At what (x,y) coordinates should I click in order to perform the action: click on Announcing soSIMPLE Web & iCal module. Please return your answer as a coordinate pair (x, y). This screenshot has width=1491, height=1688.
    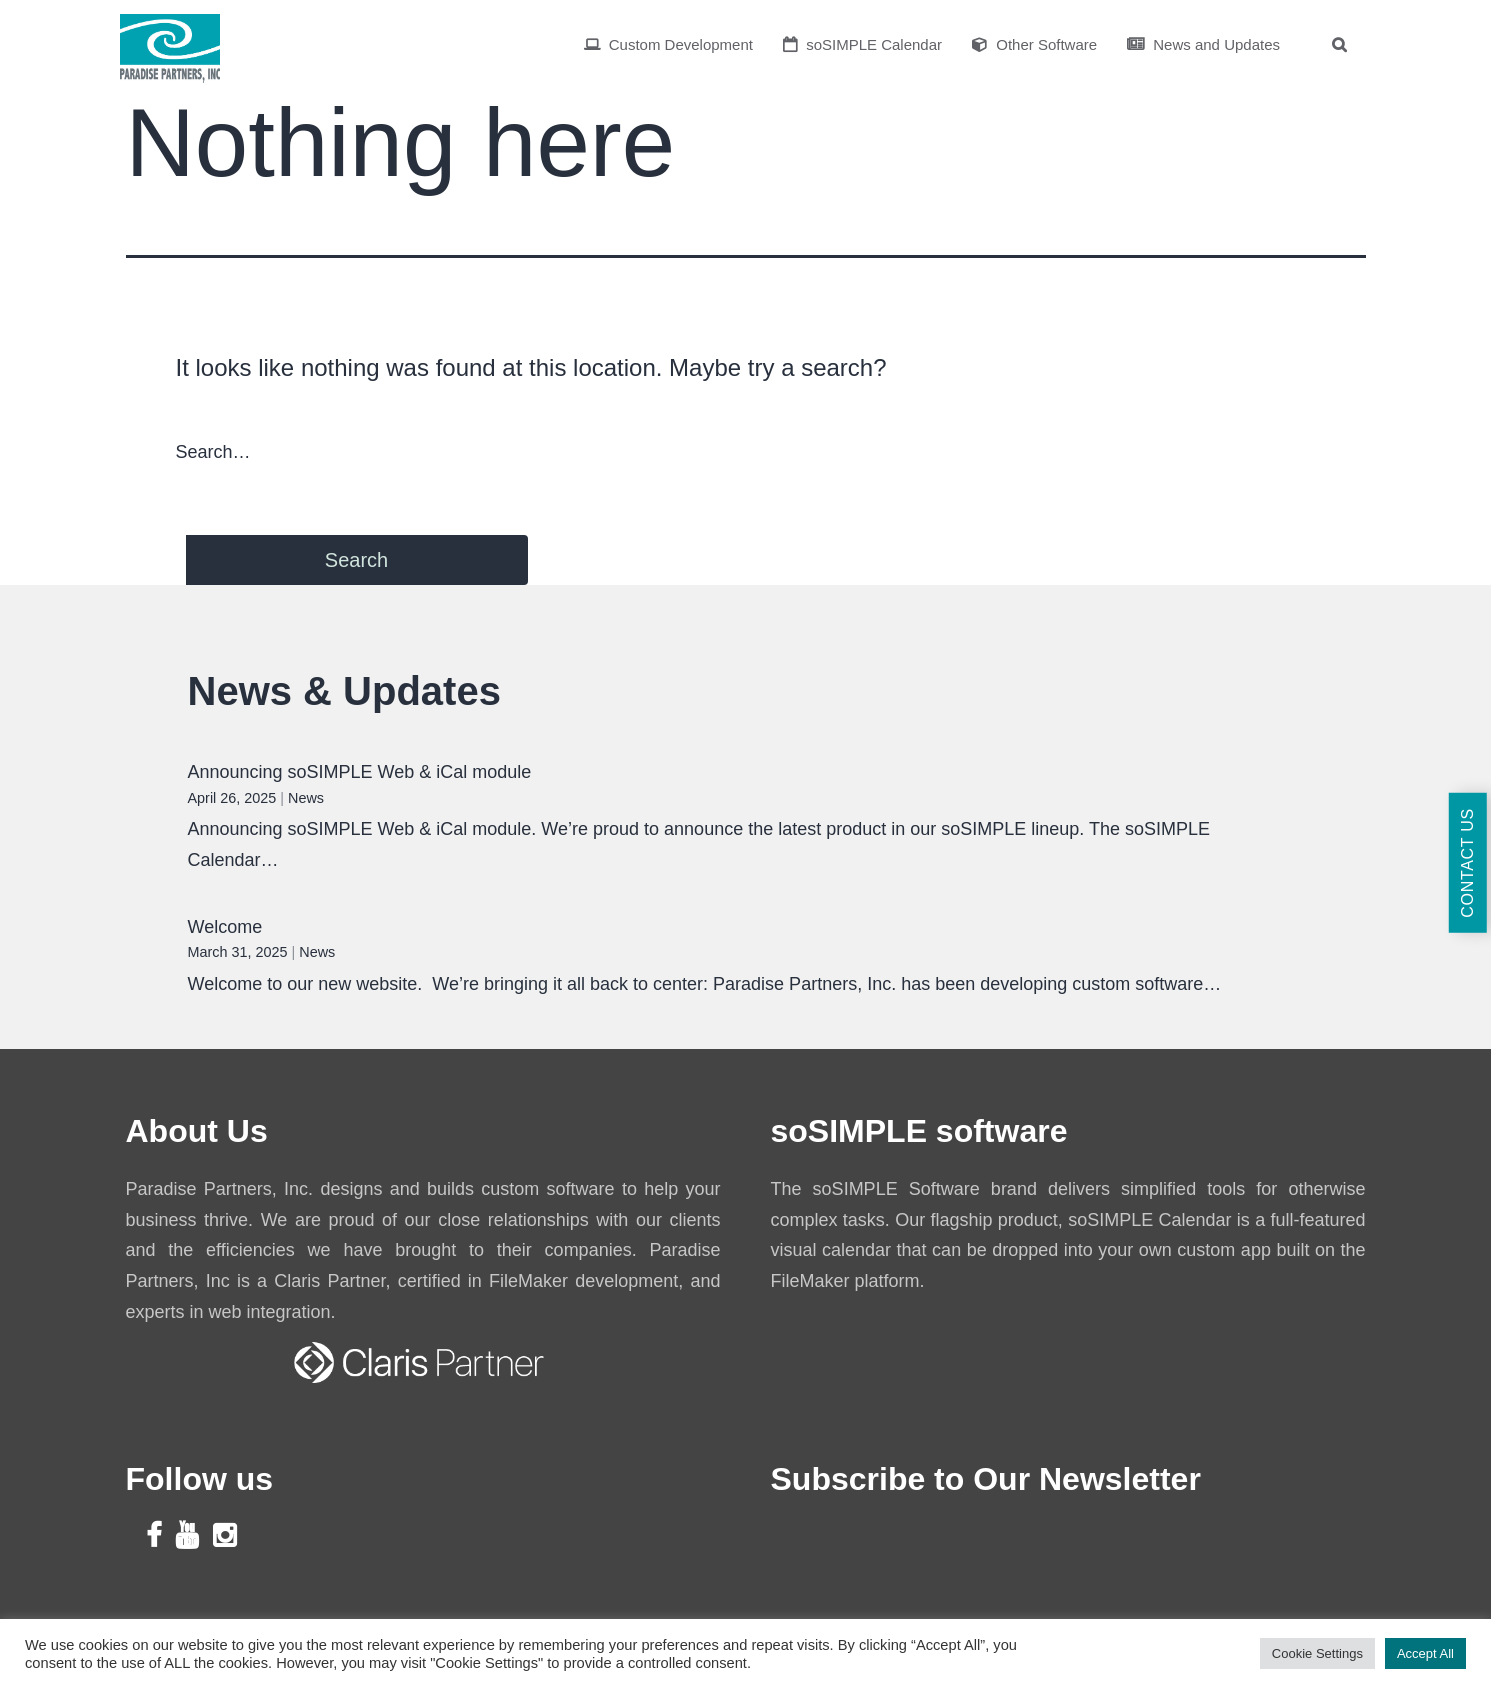
    Looking at the image, I should click on (360, 772).